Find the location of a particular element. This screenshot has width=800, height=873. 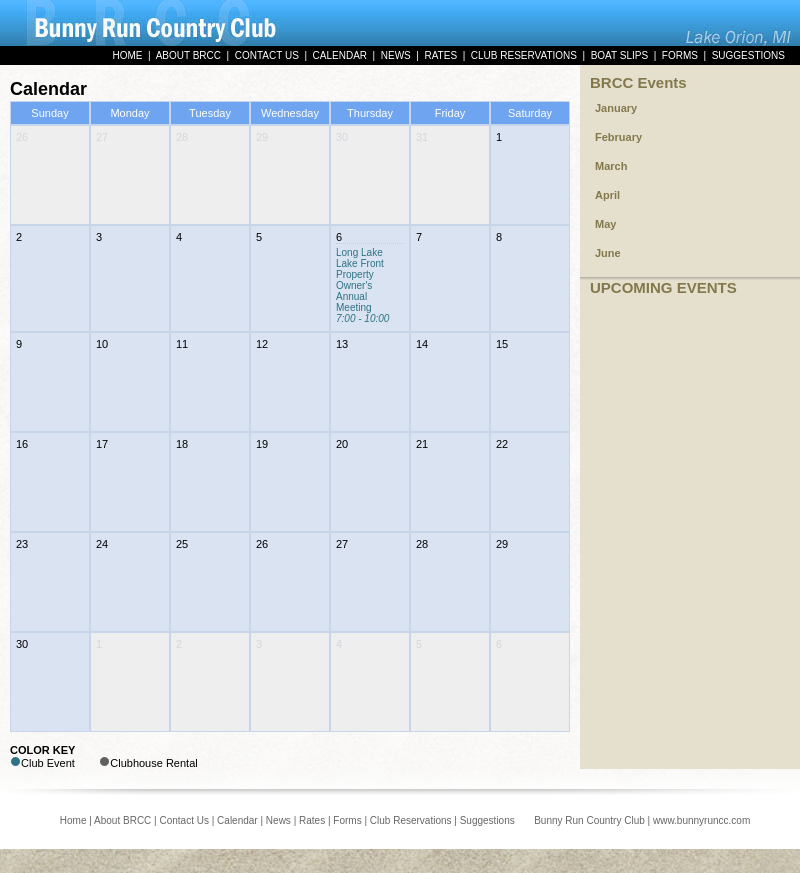

Long Lake Lake Front Property Owner's Annual Meeting is located at coordinates (362, 285).